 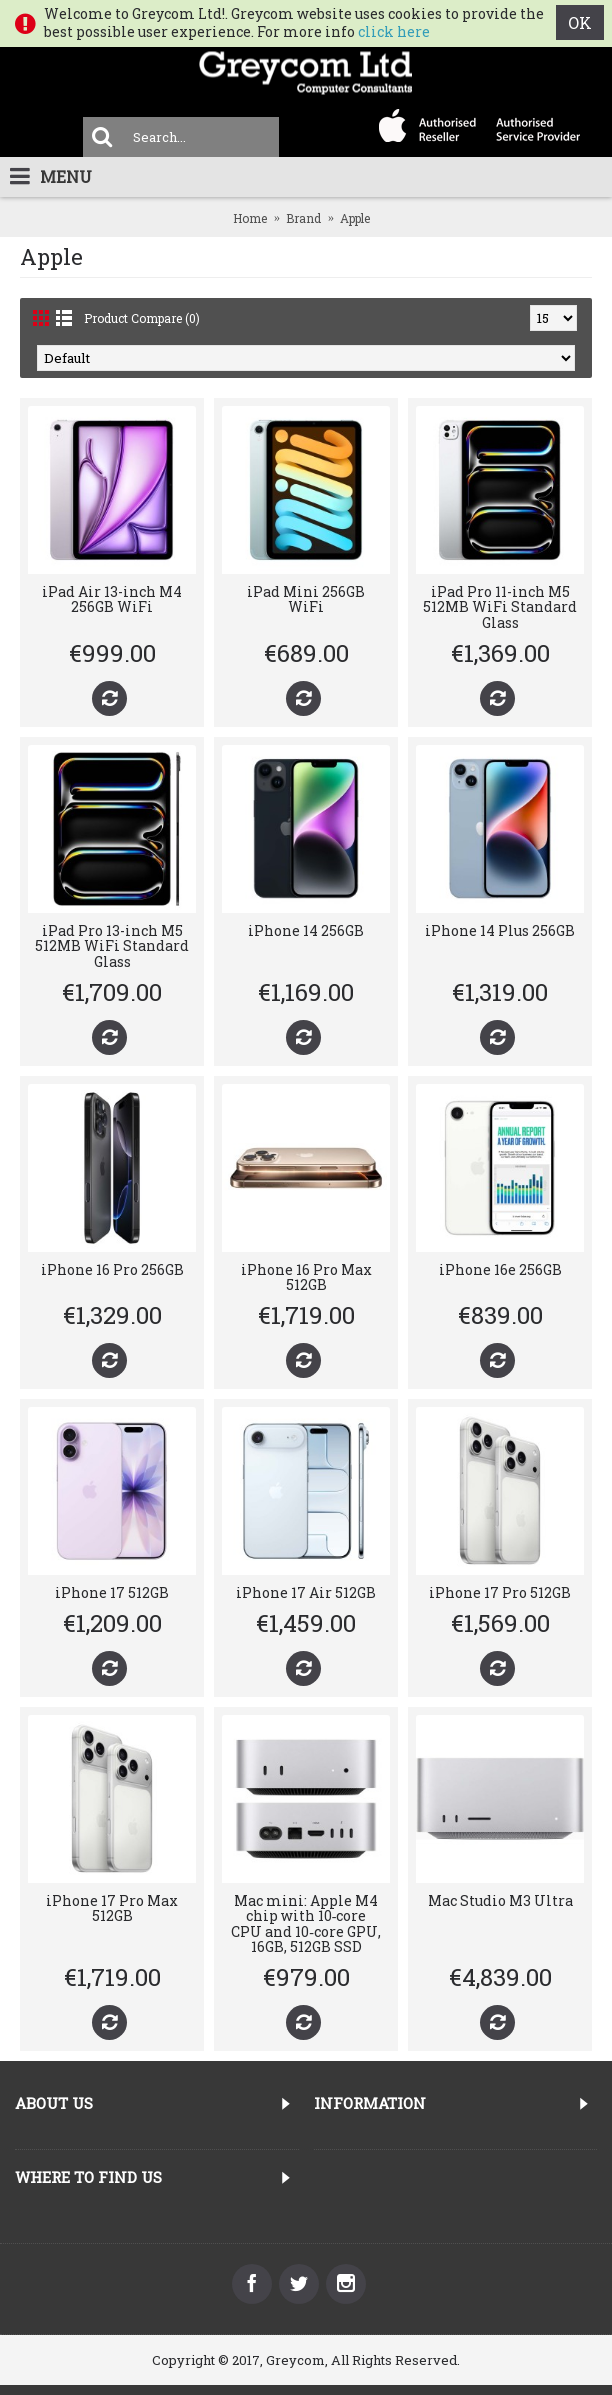 I want to click on Product Compare (0), so click(x=142, y=318).